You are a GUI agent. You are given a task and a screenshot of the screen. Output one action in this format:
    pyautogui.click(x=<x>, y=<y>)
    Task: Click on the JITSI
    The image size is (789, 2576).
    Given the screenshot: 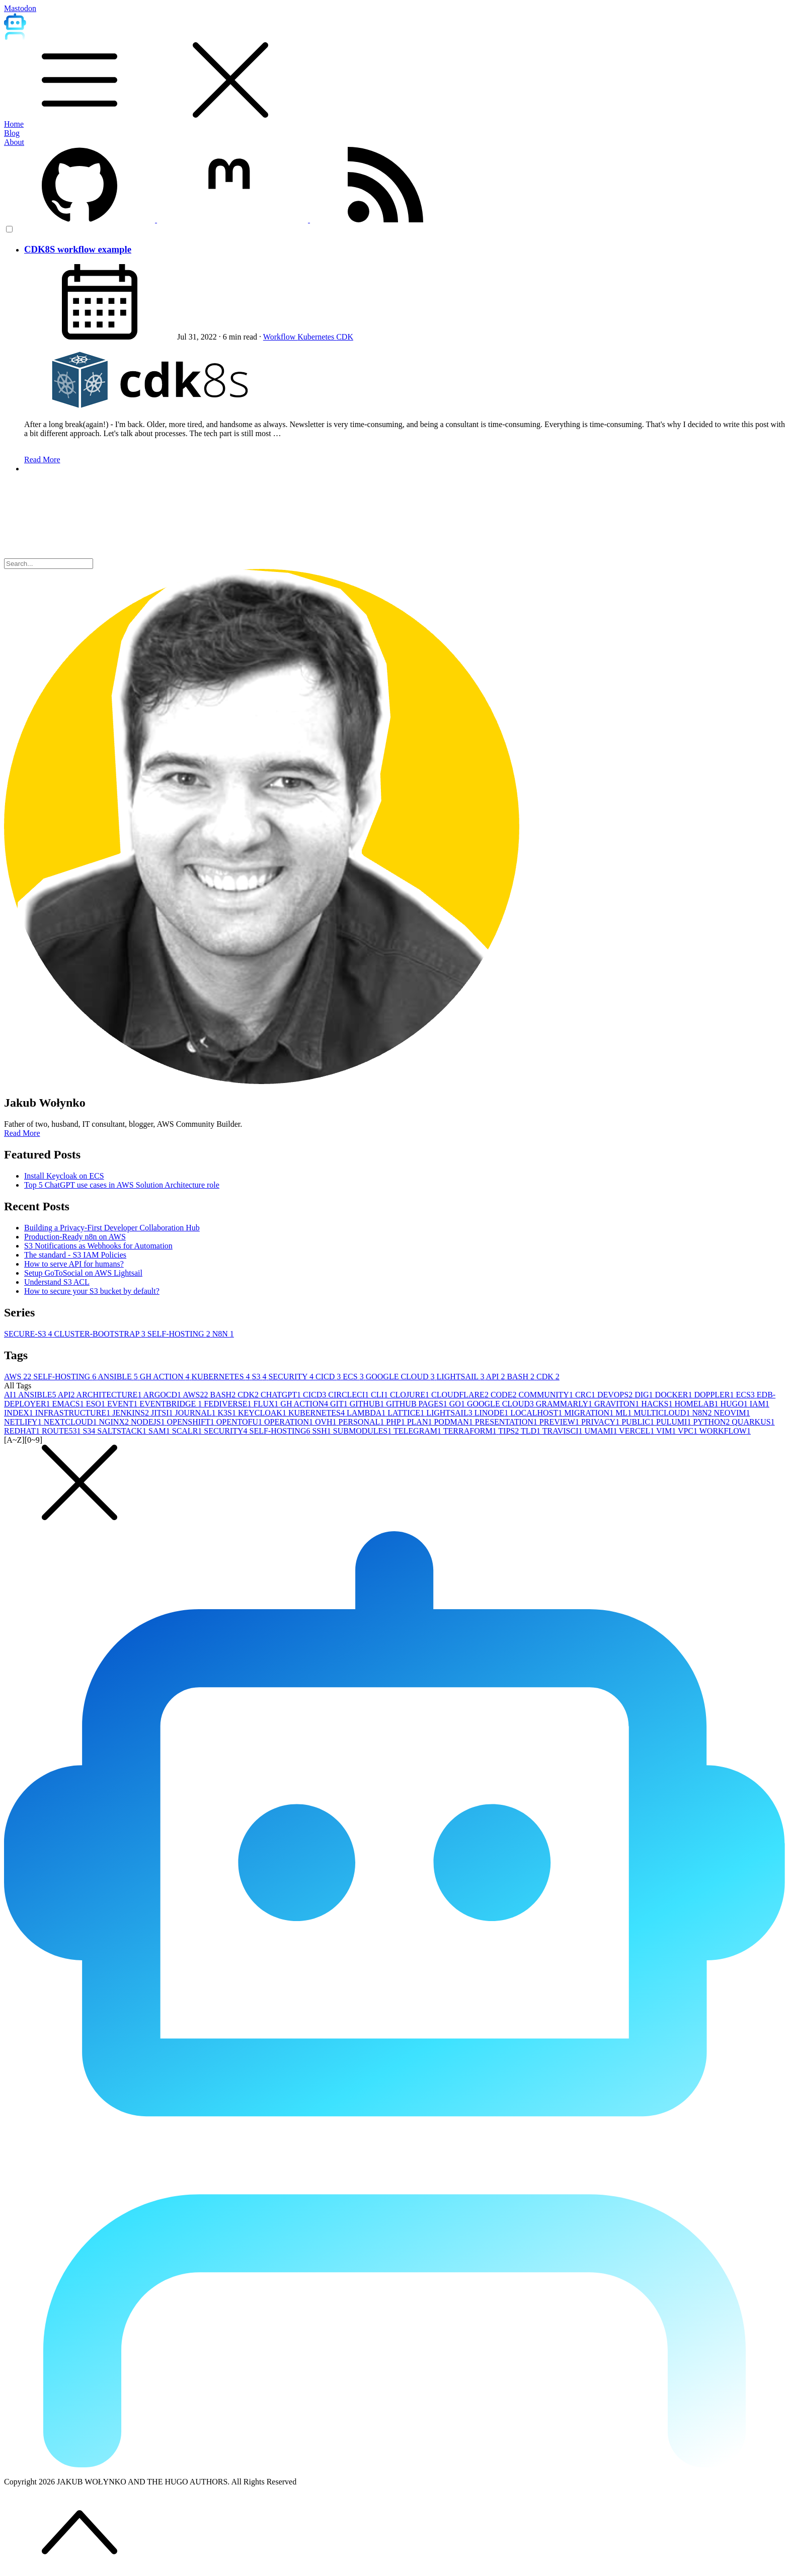 What is the action you would take?
    pyautogui.click(x=163, y=1412)
    